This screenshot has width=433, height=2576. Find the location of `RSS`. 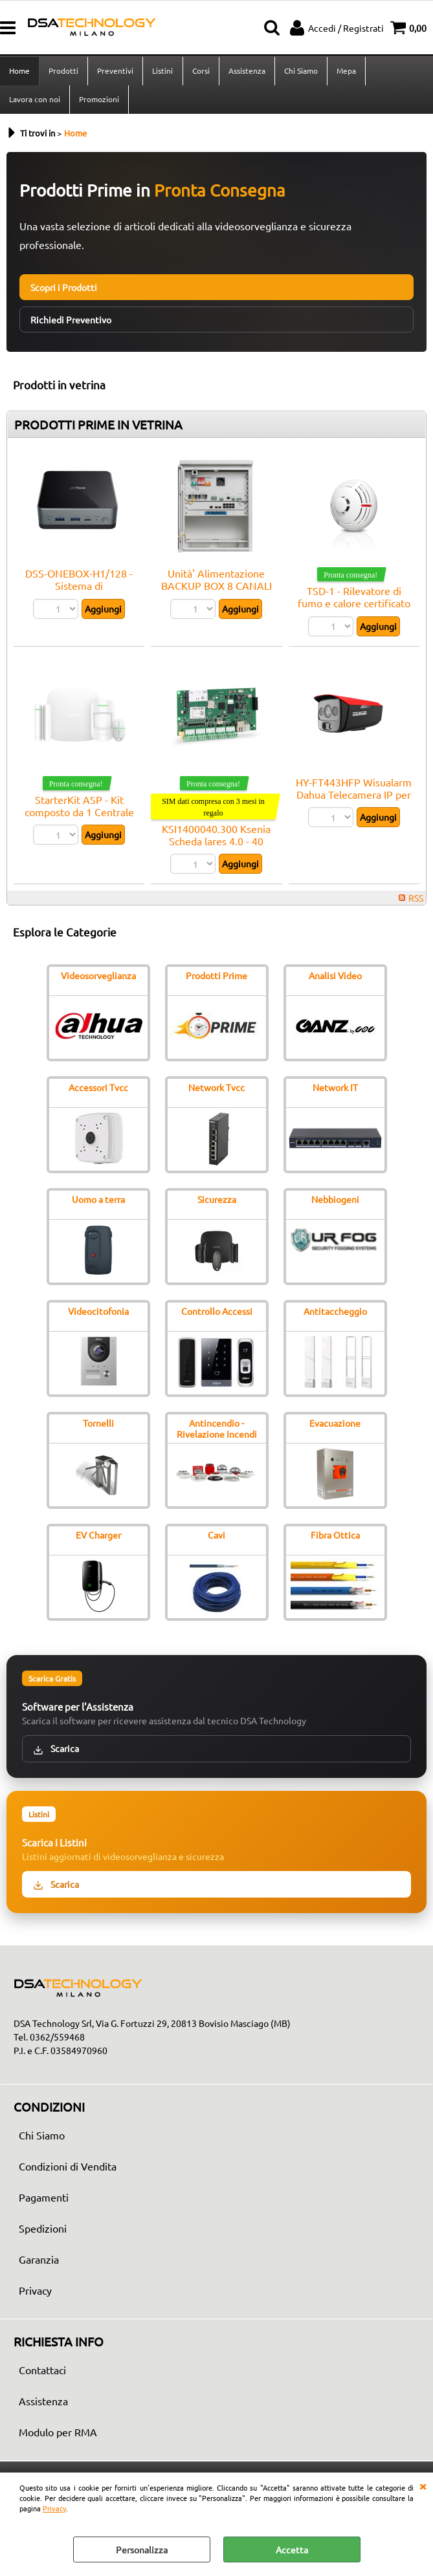

RSS is located at coordinates (415, 900).